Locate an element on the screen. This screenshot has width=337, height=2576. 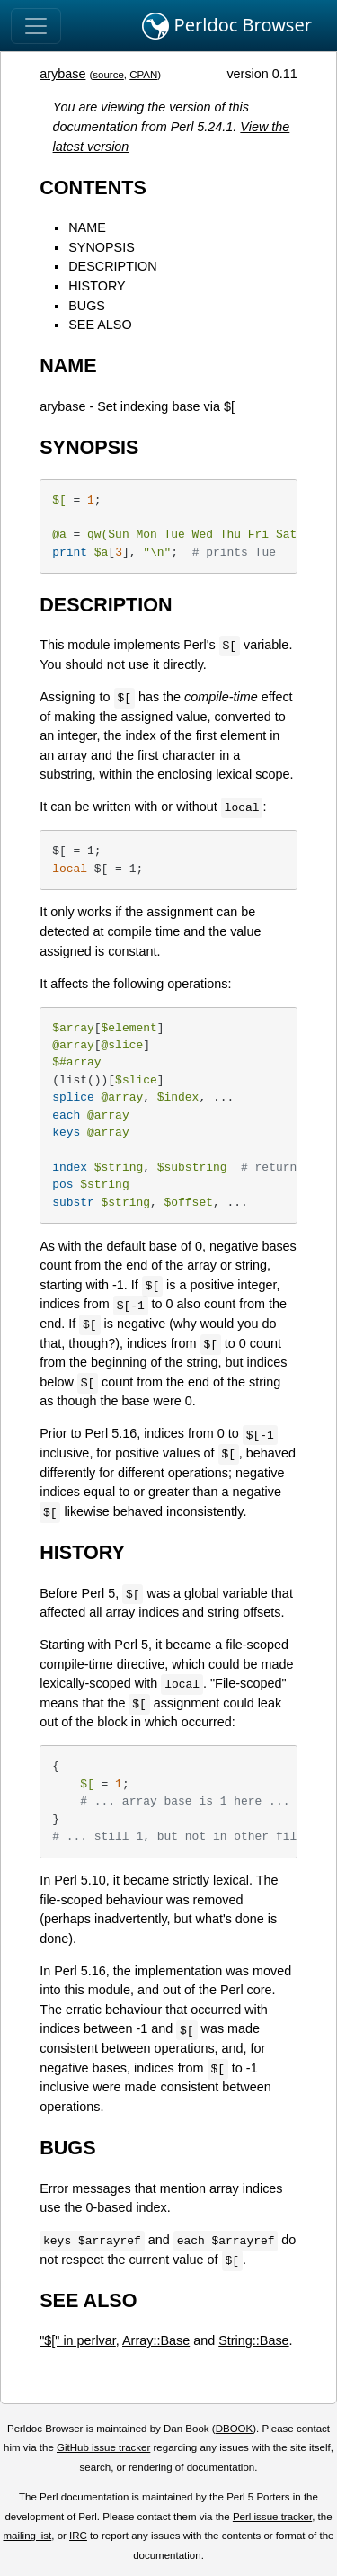
CONTENTS is located at coordinates (93, 187).